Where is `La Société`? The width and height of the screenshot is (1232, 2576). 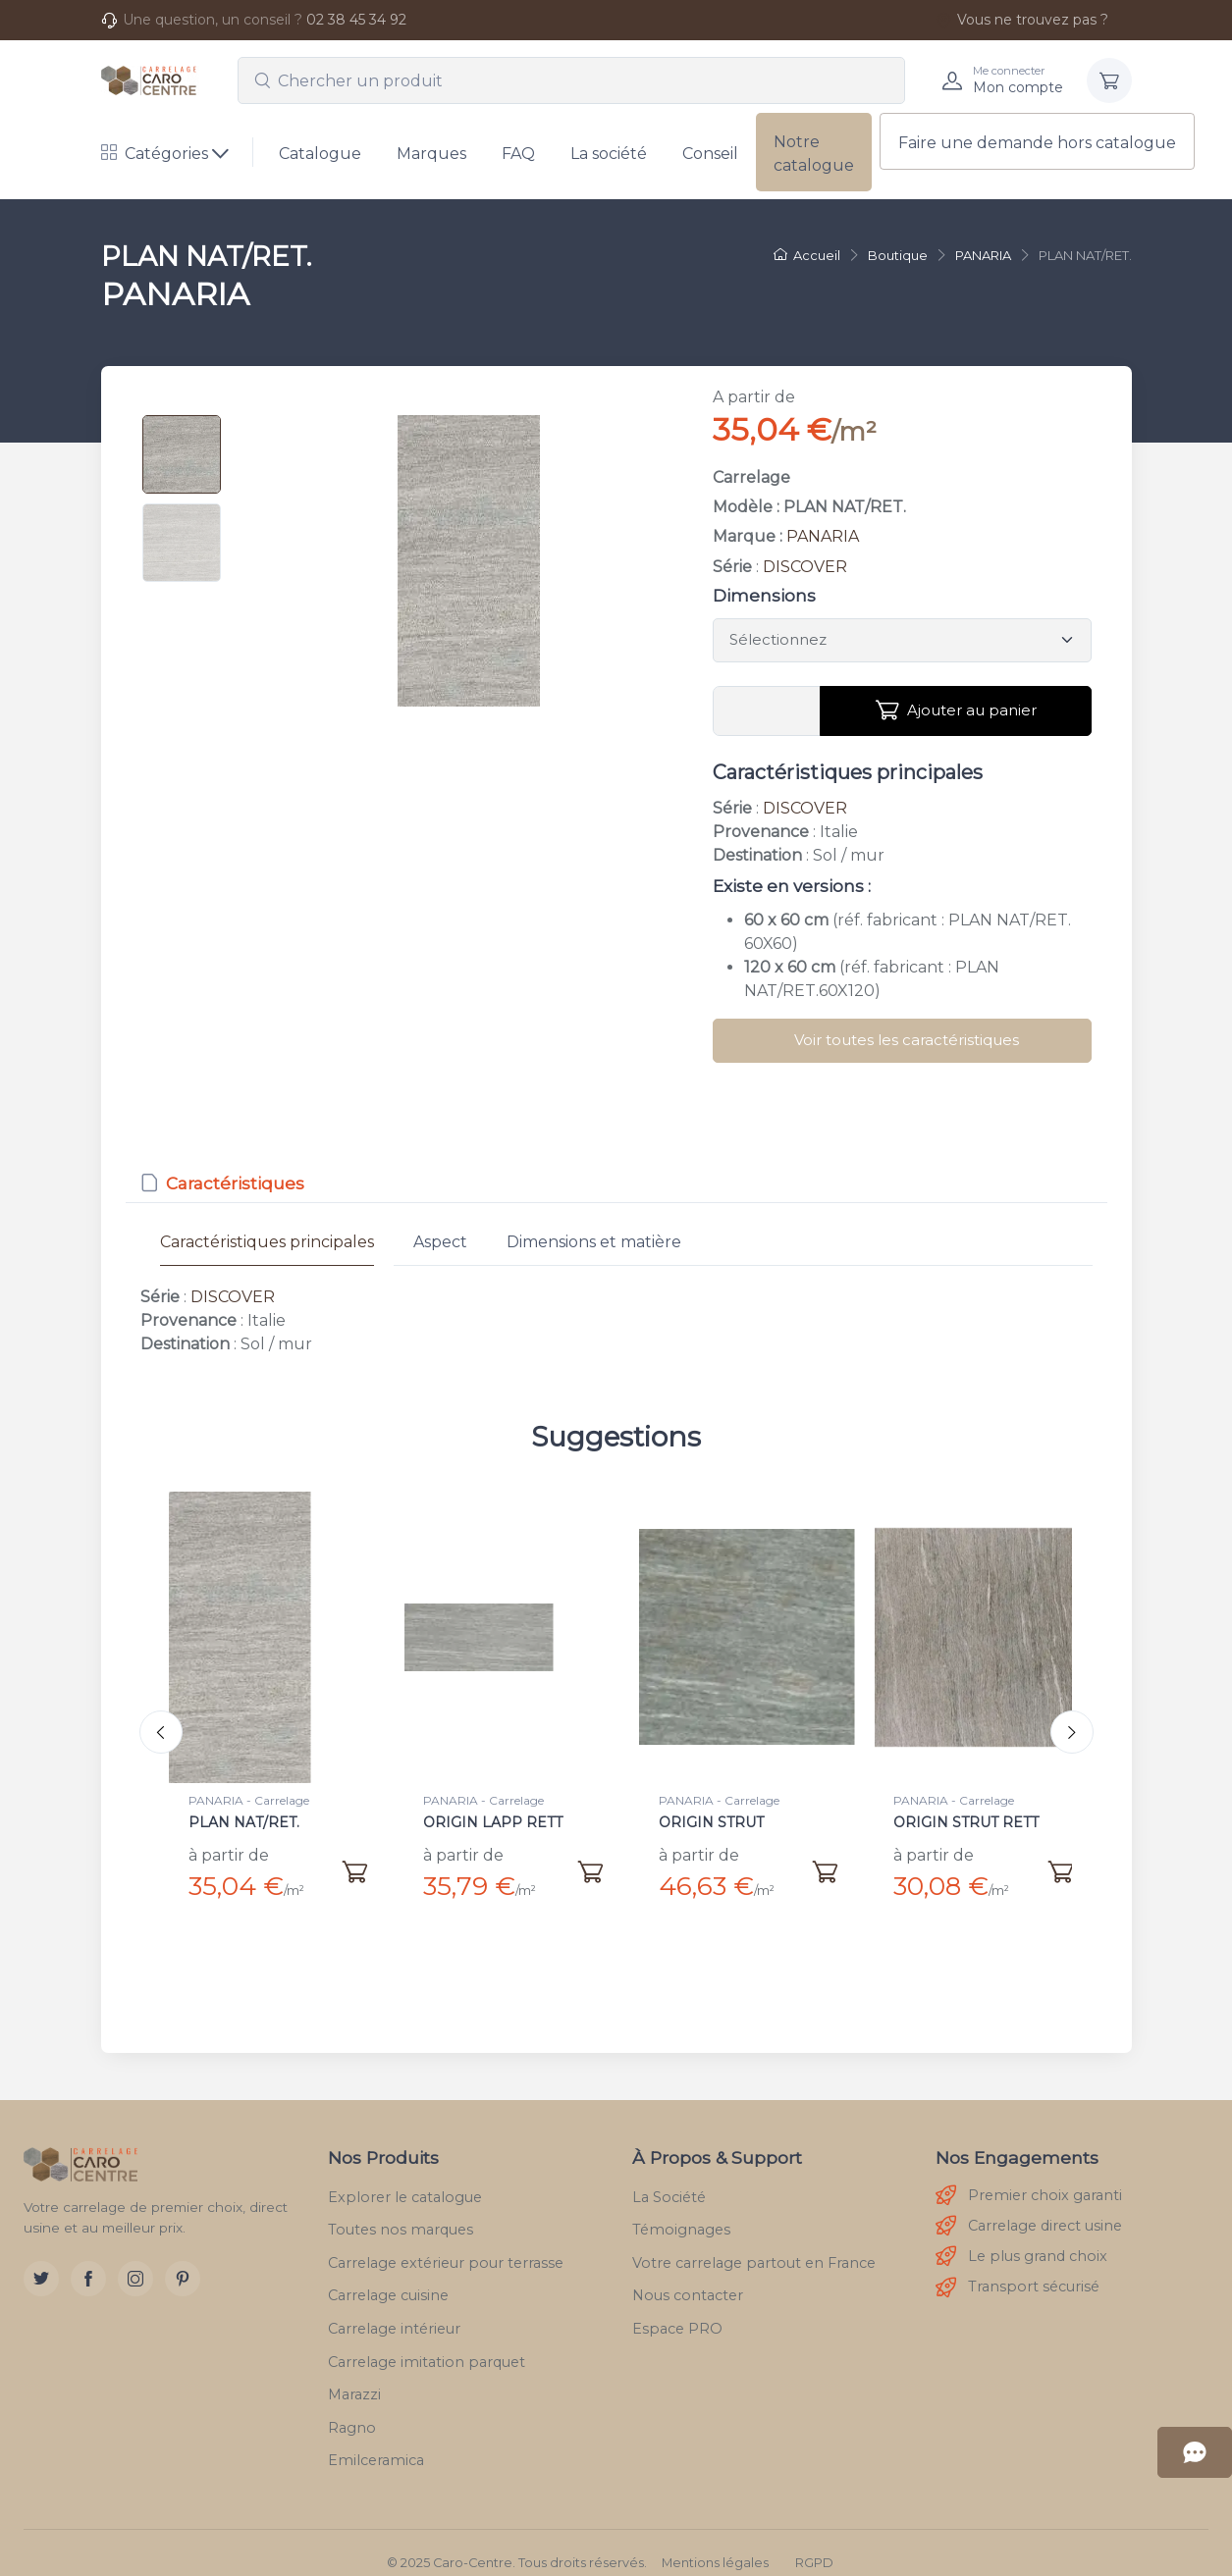
La Société is located at coordinates (669, 2177).